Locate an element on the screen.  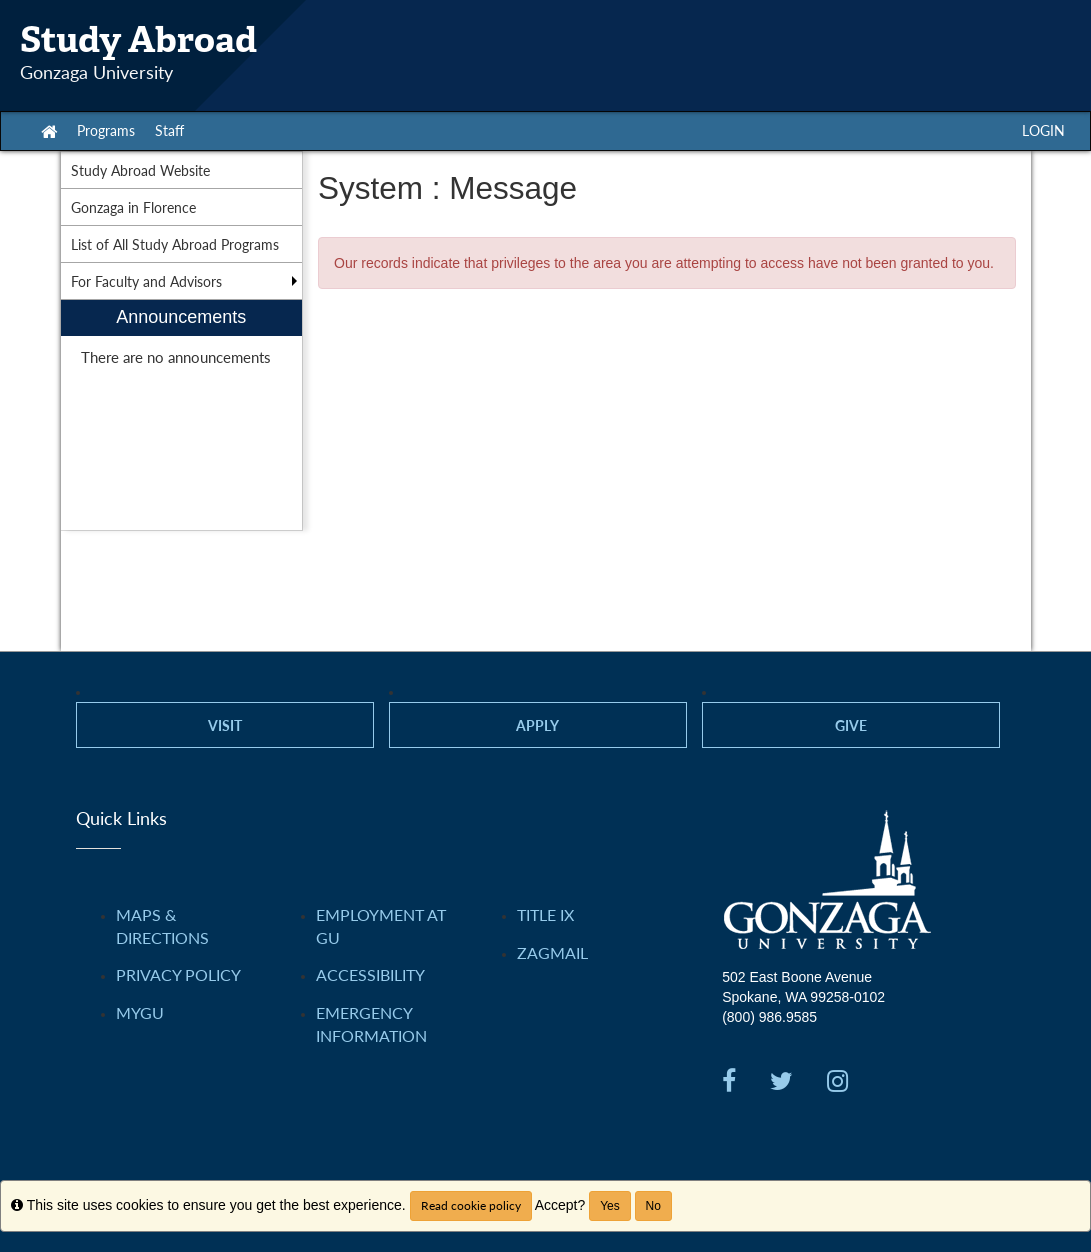
Title IX is located at coordinates (545, 914).